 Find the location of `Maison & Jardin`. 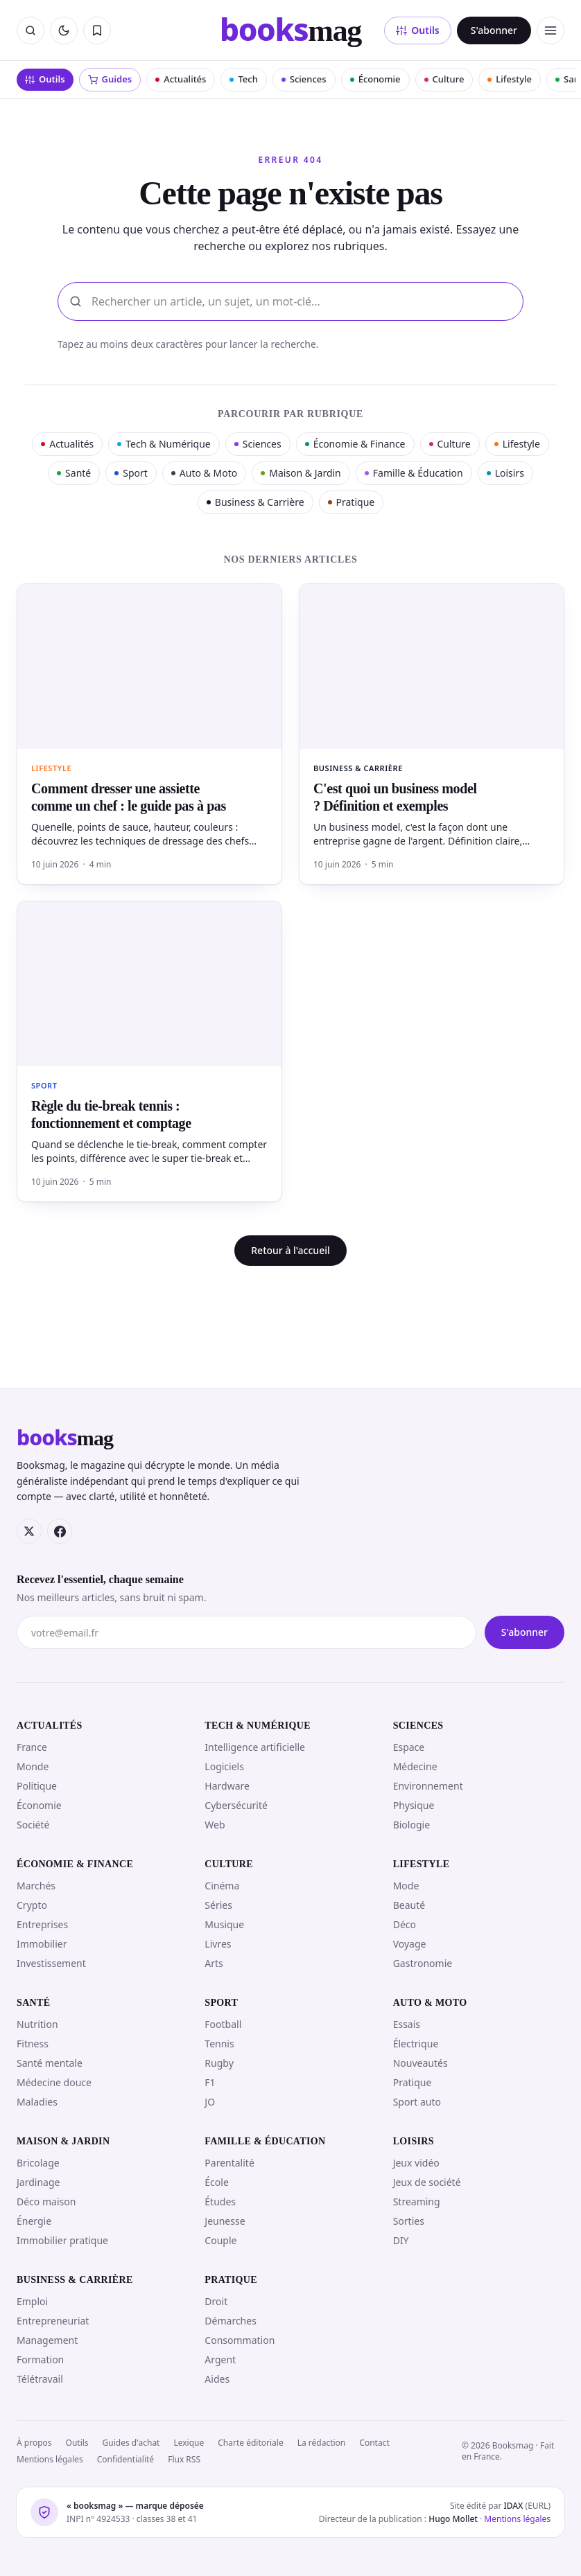

Maison & Jardin is located at coordinates (301, 472).